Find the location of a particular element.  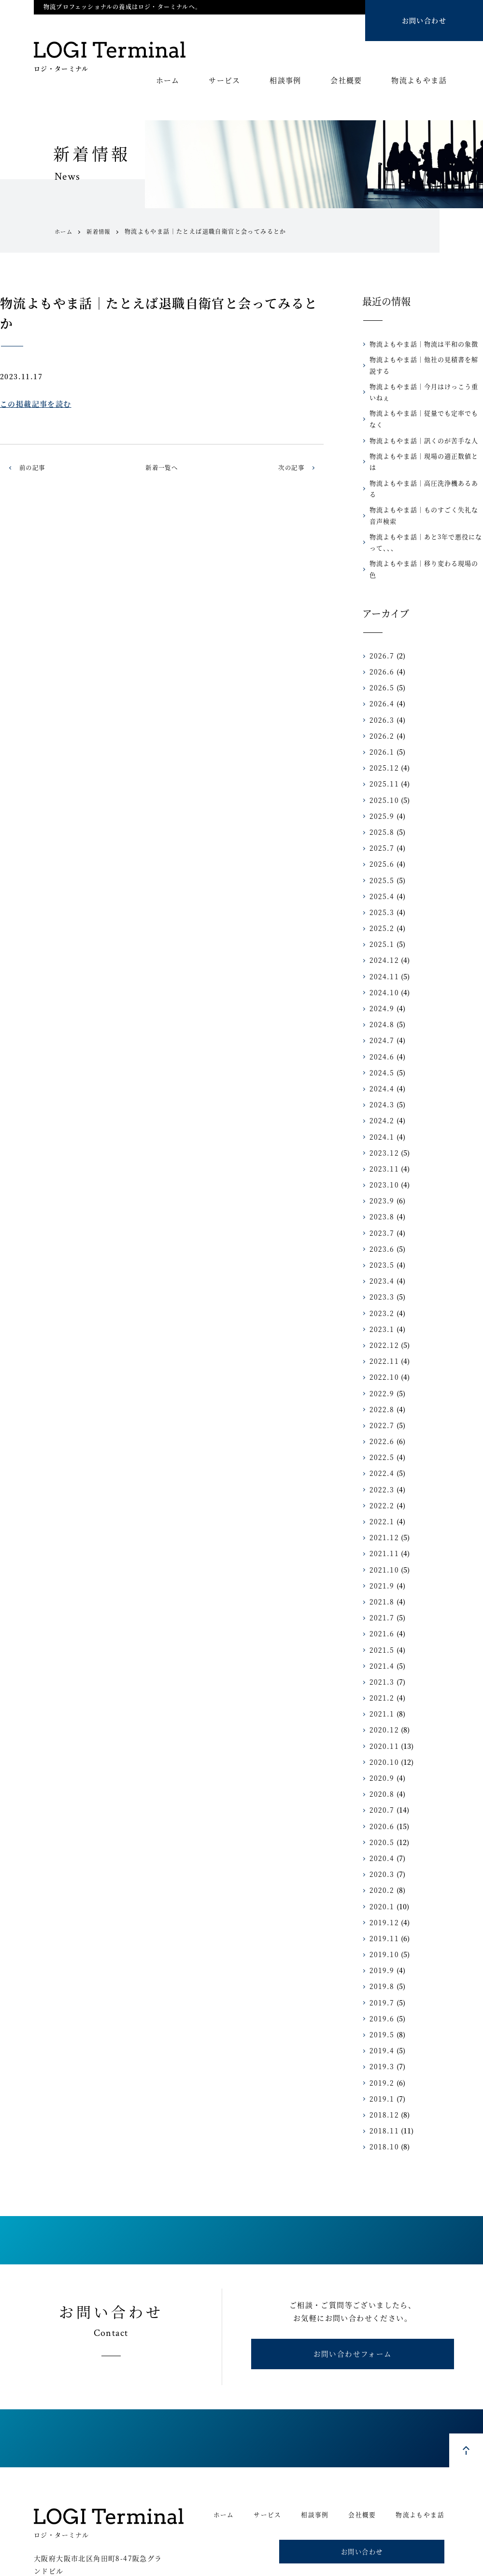

2021.12 is located at coordinates (382, 1494).